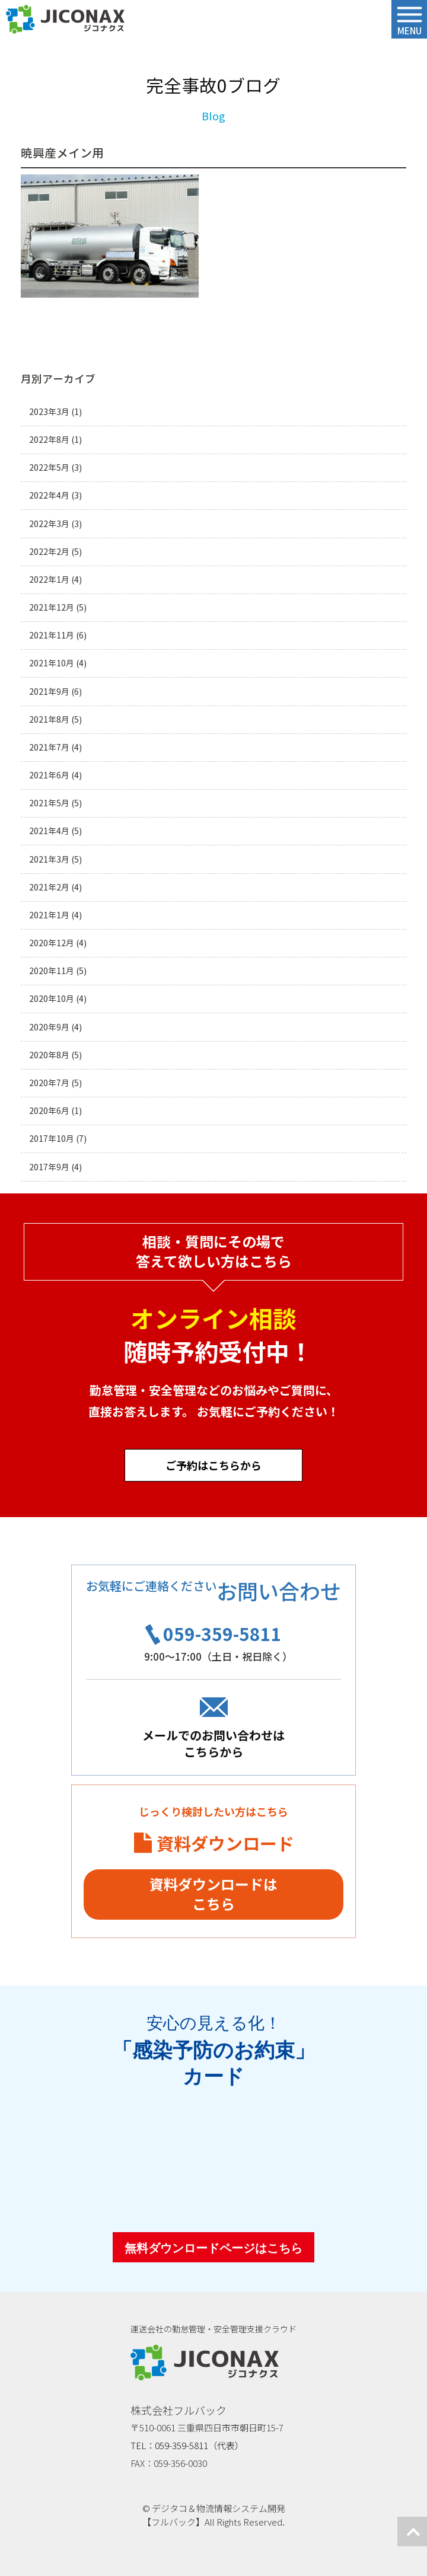 The height and width of the screenshot is (2576, 427). What do you see at coordinates (49, 1027) in the screenshot?
I see `2020年9月` at bounding box center [49, 1027].